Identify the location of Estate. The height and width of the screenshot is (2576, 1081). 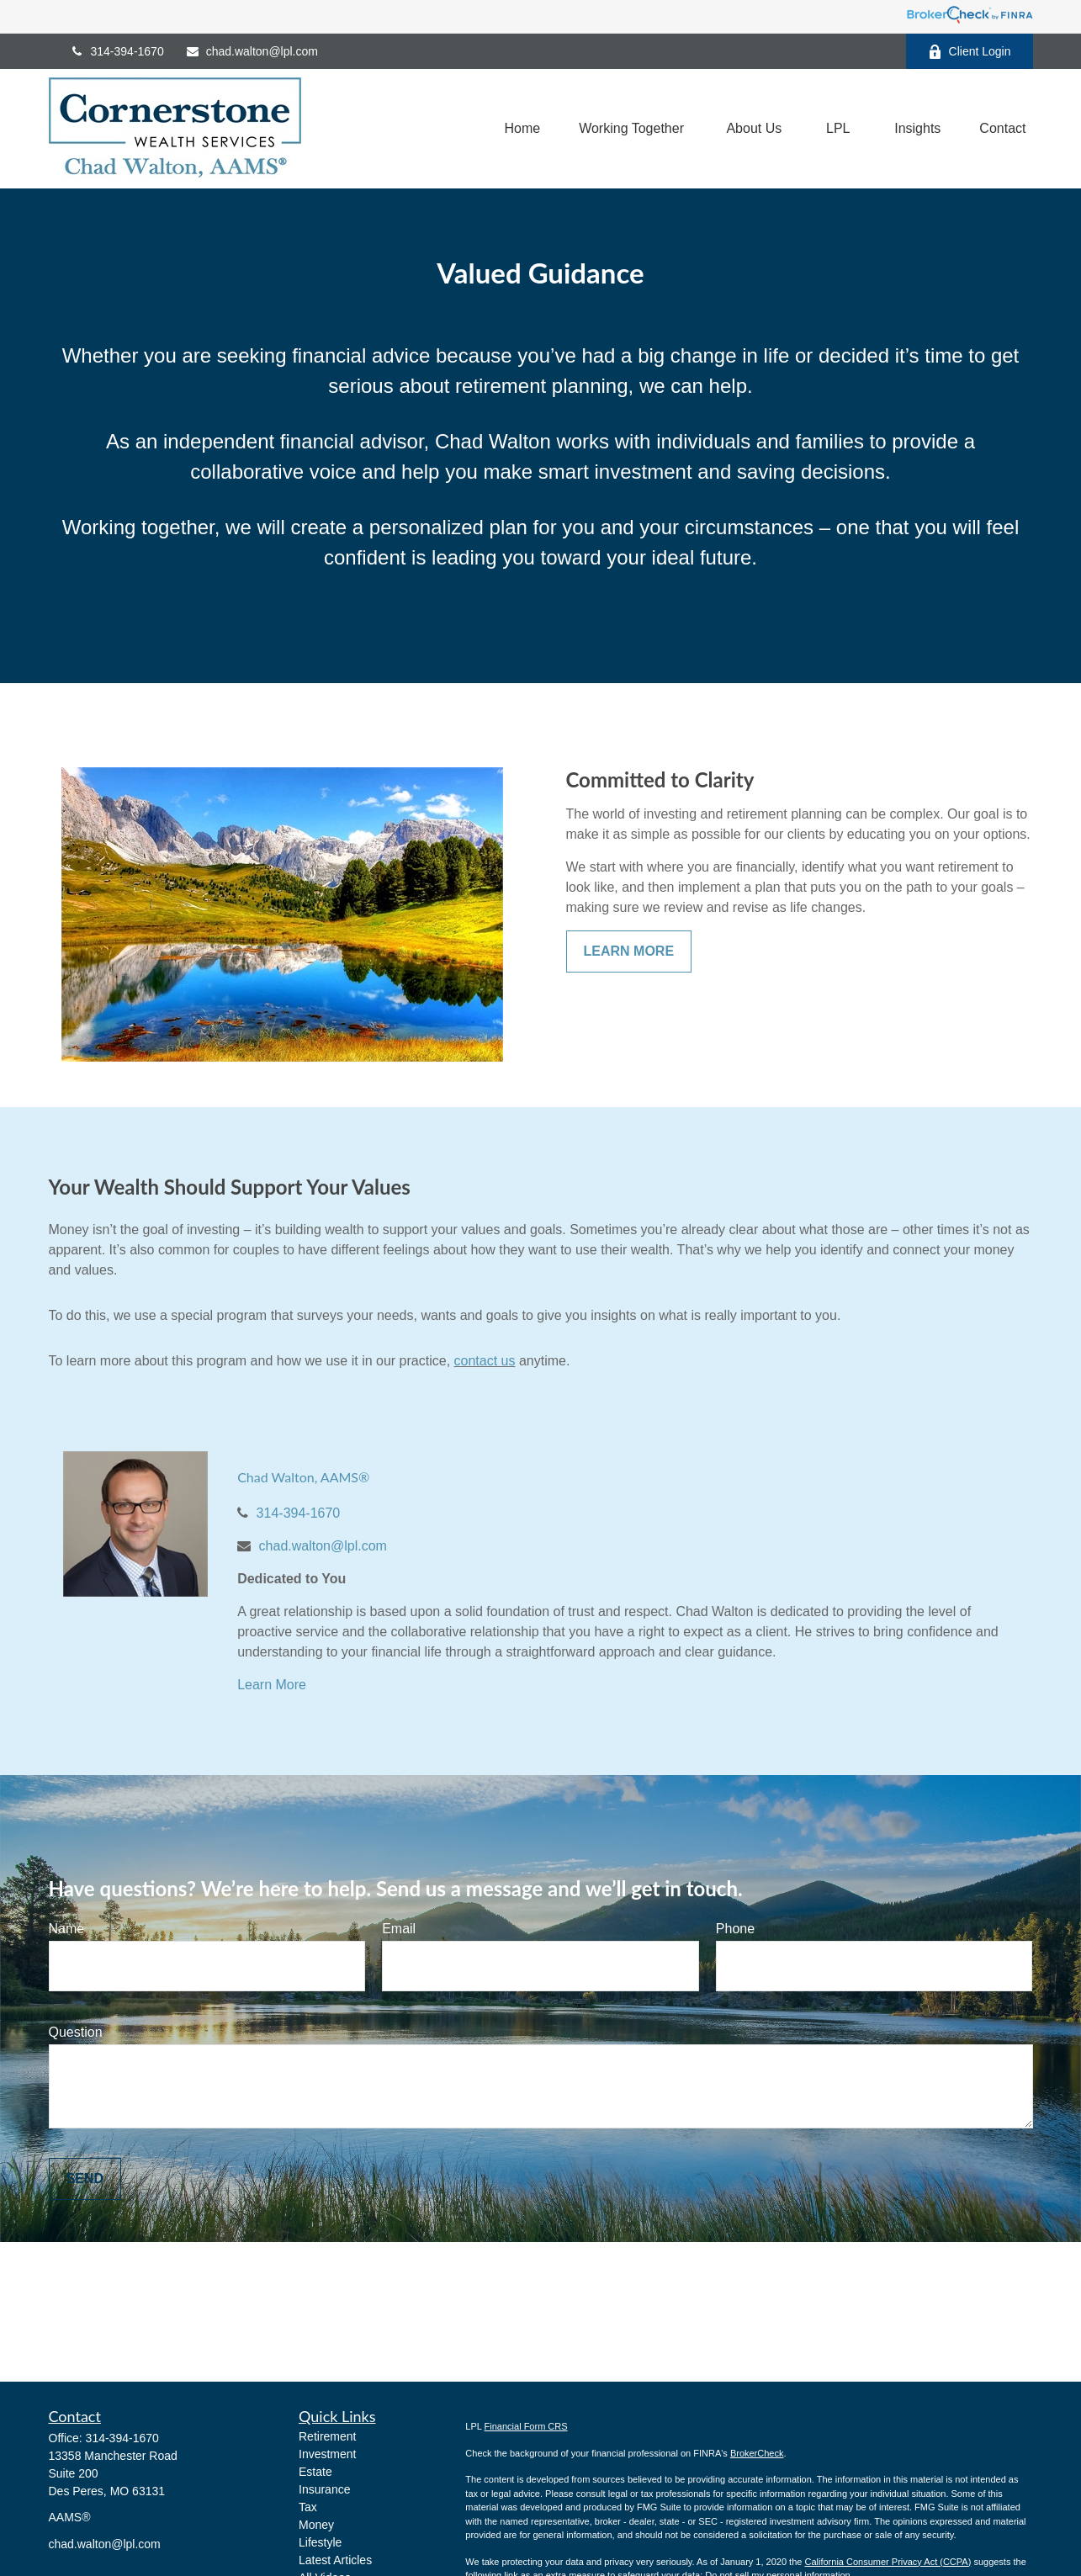
(315, 2471).